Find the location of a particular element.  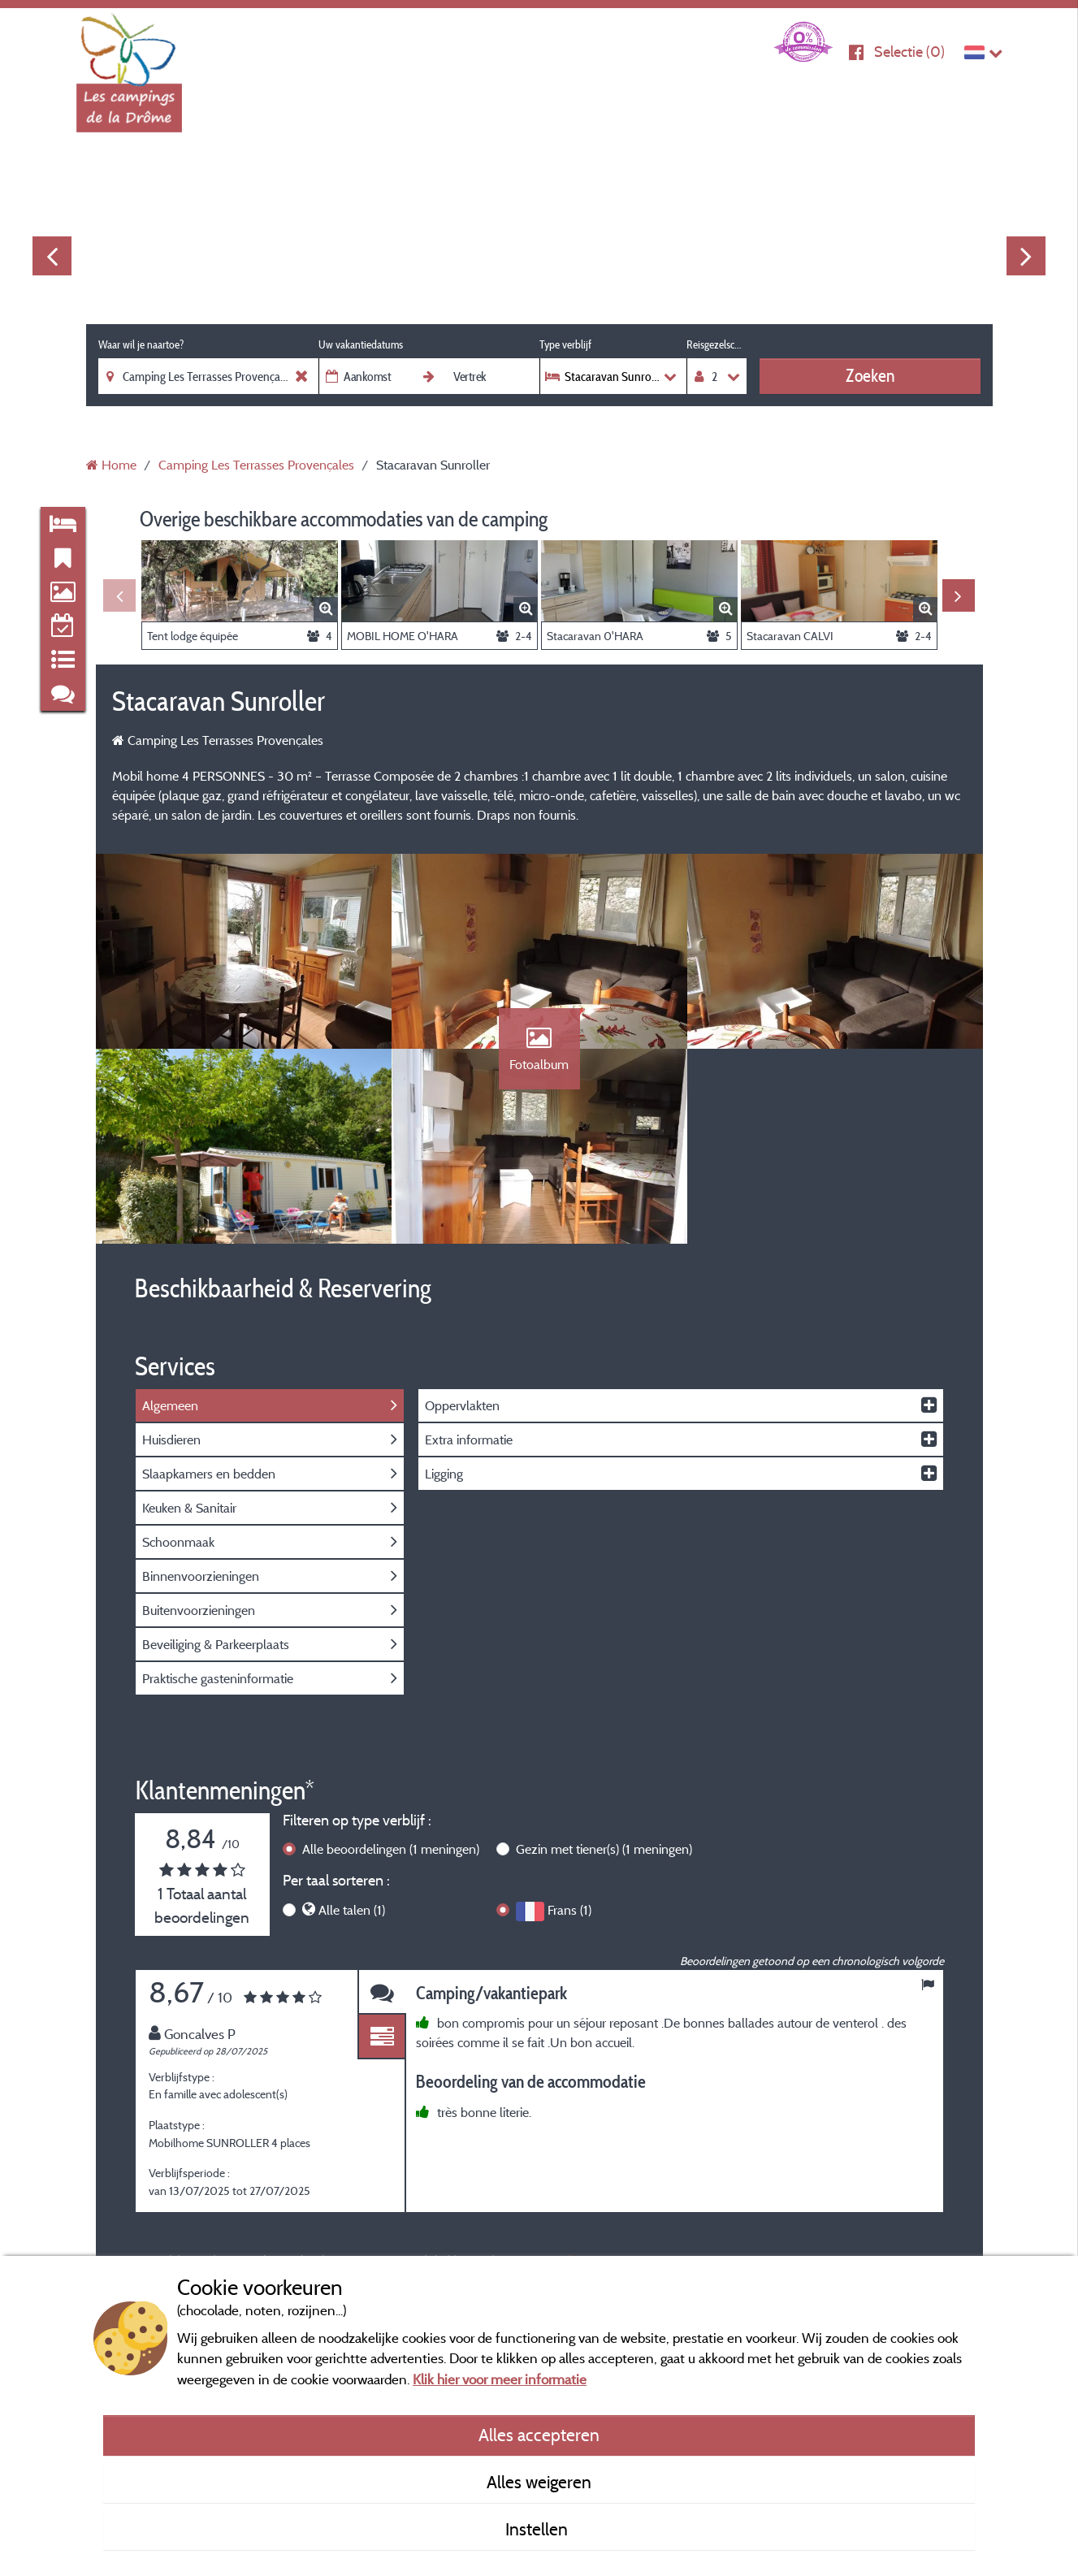

Uw vakantiedatums is located at coordinates (360, 344).